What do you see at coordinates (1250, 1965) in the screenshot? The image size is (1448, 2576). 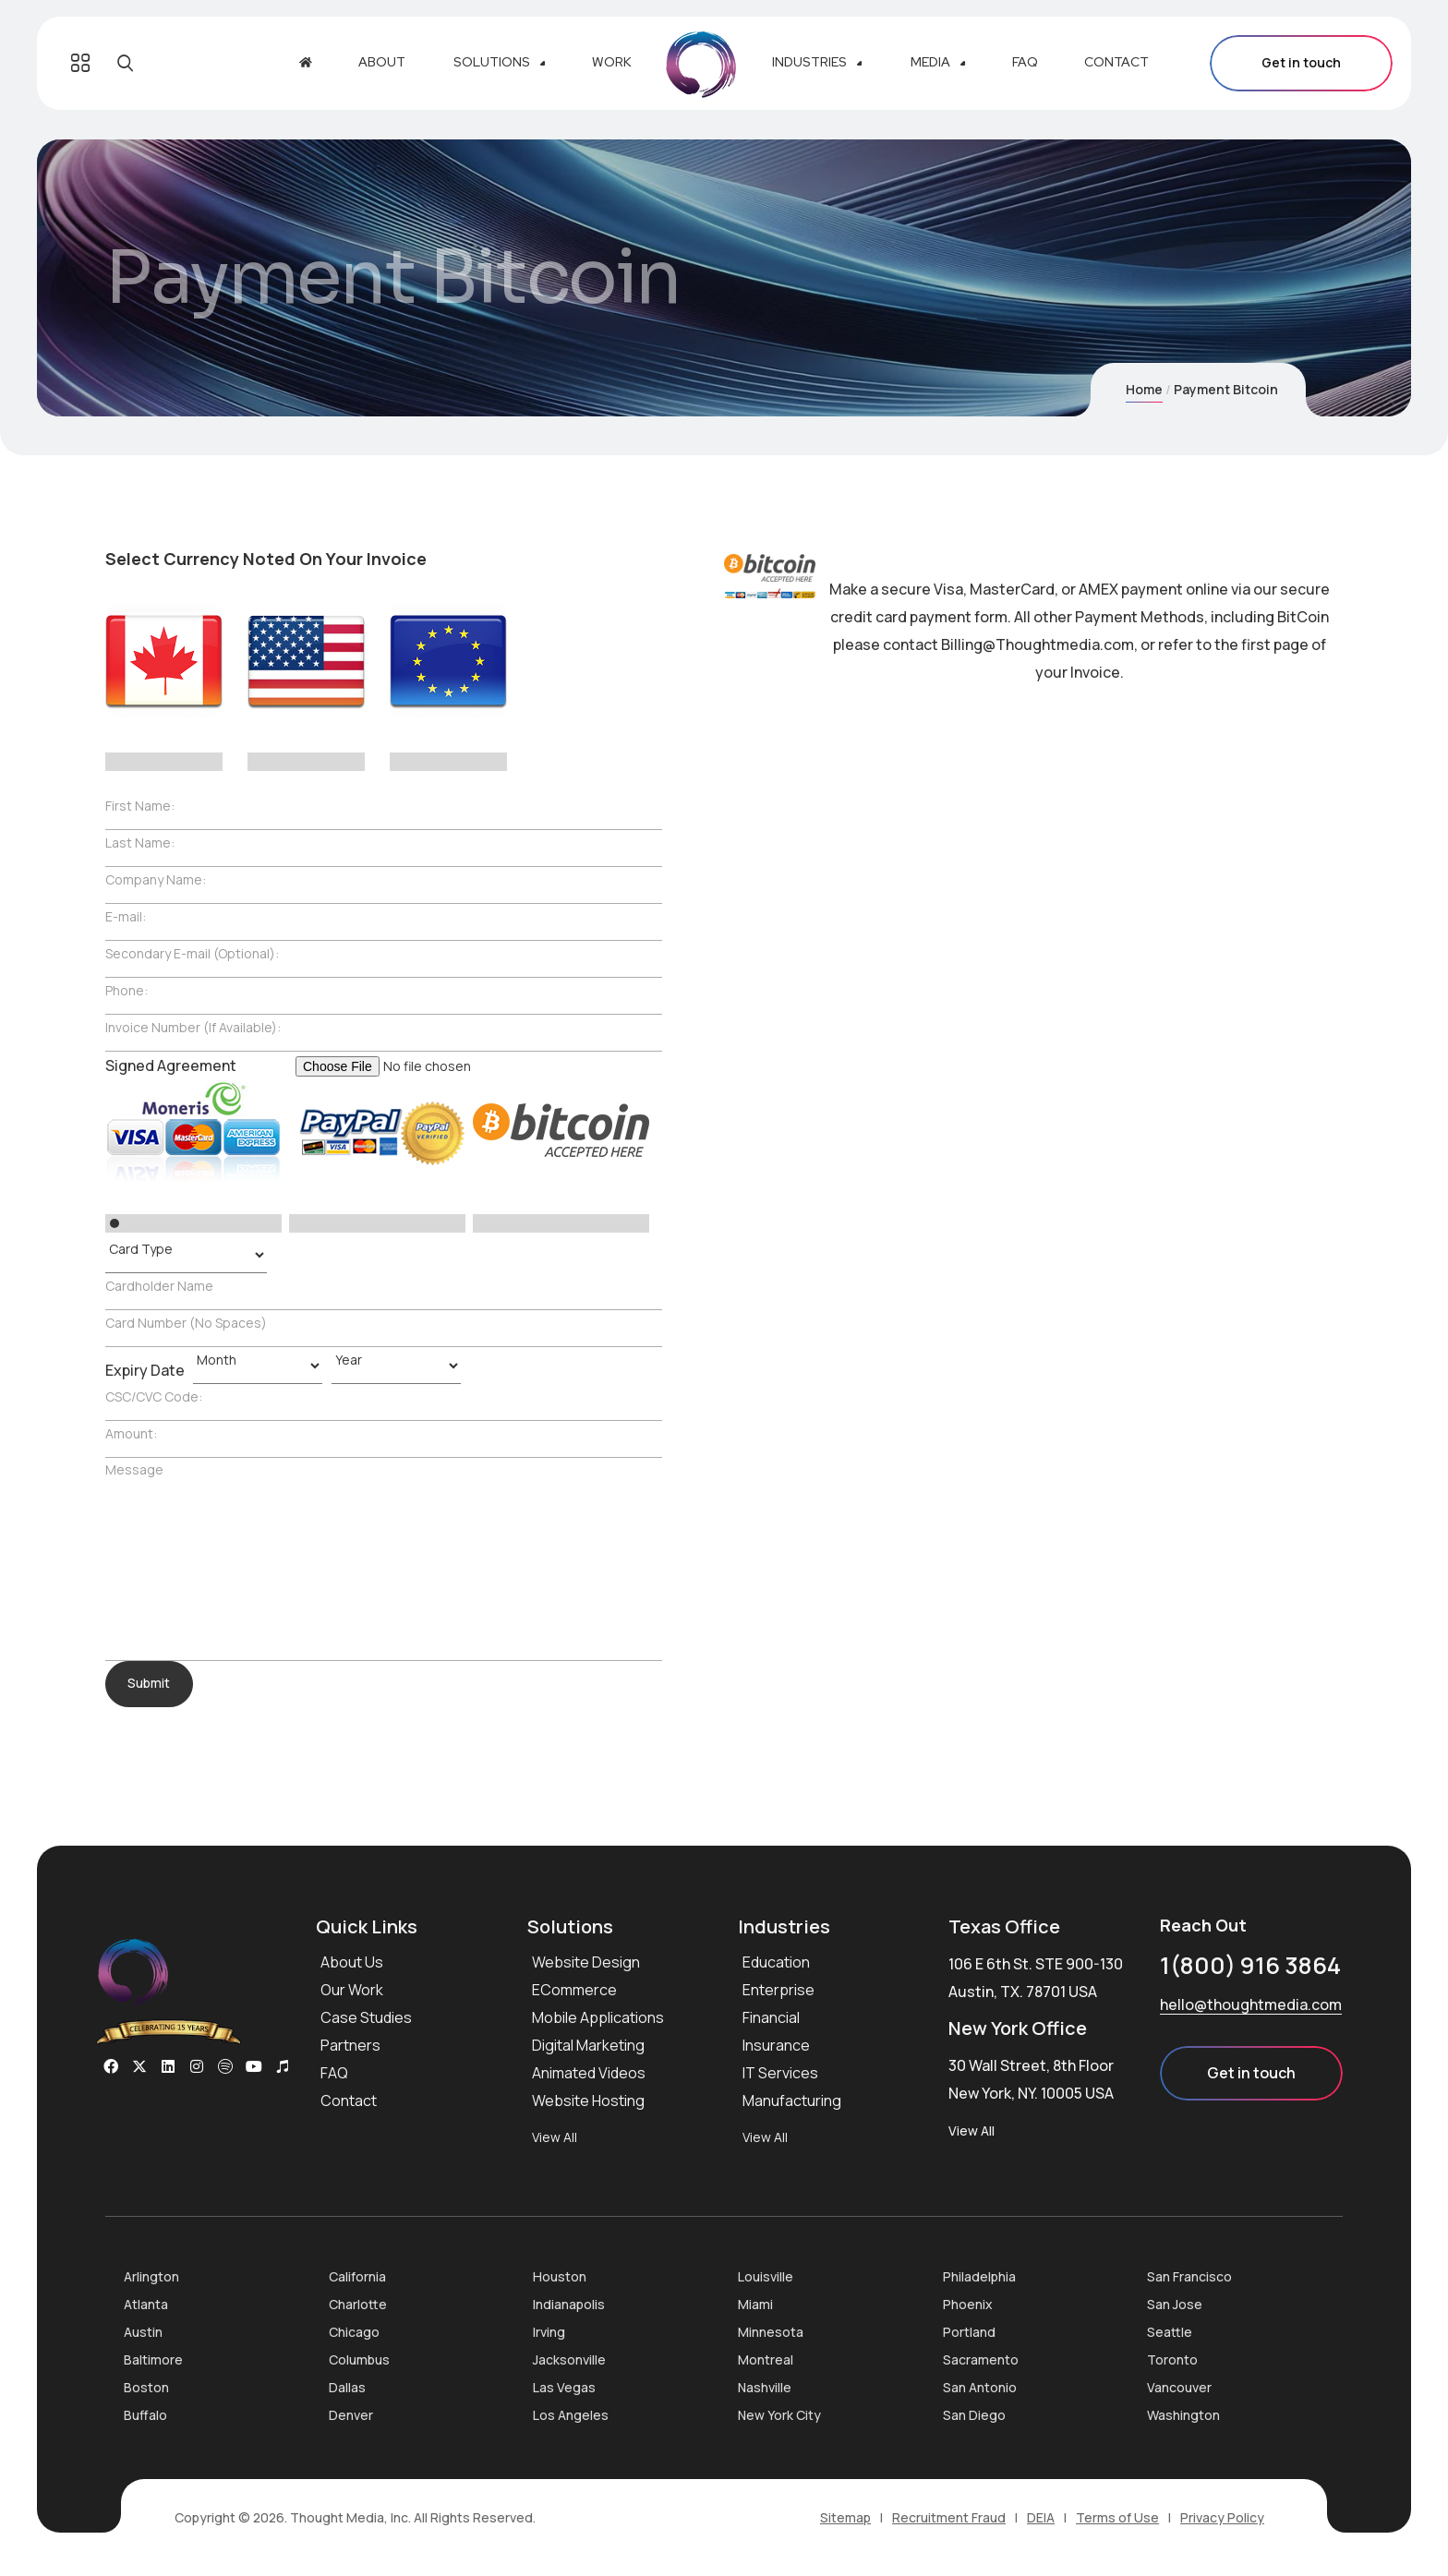 I see `1(800) 916 3864` at bounding box center [1250, 1965].